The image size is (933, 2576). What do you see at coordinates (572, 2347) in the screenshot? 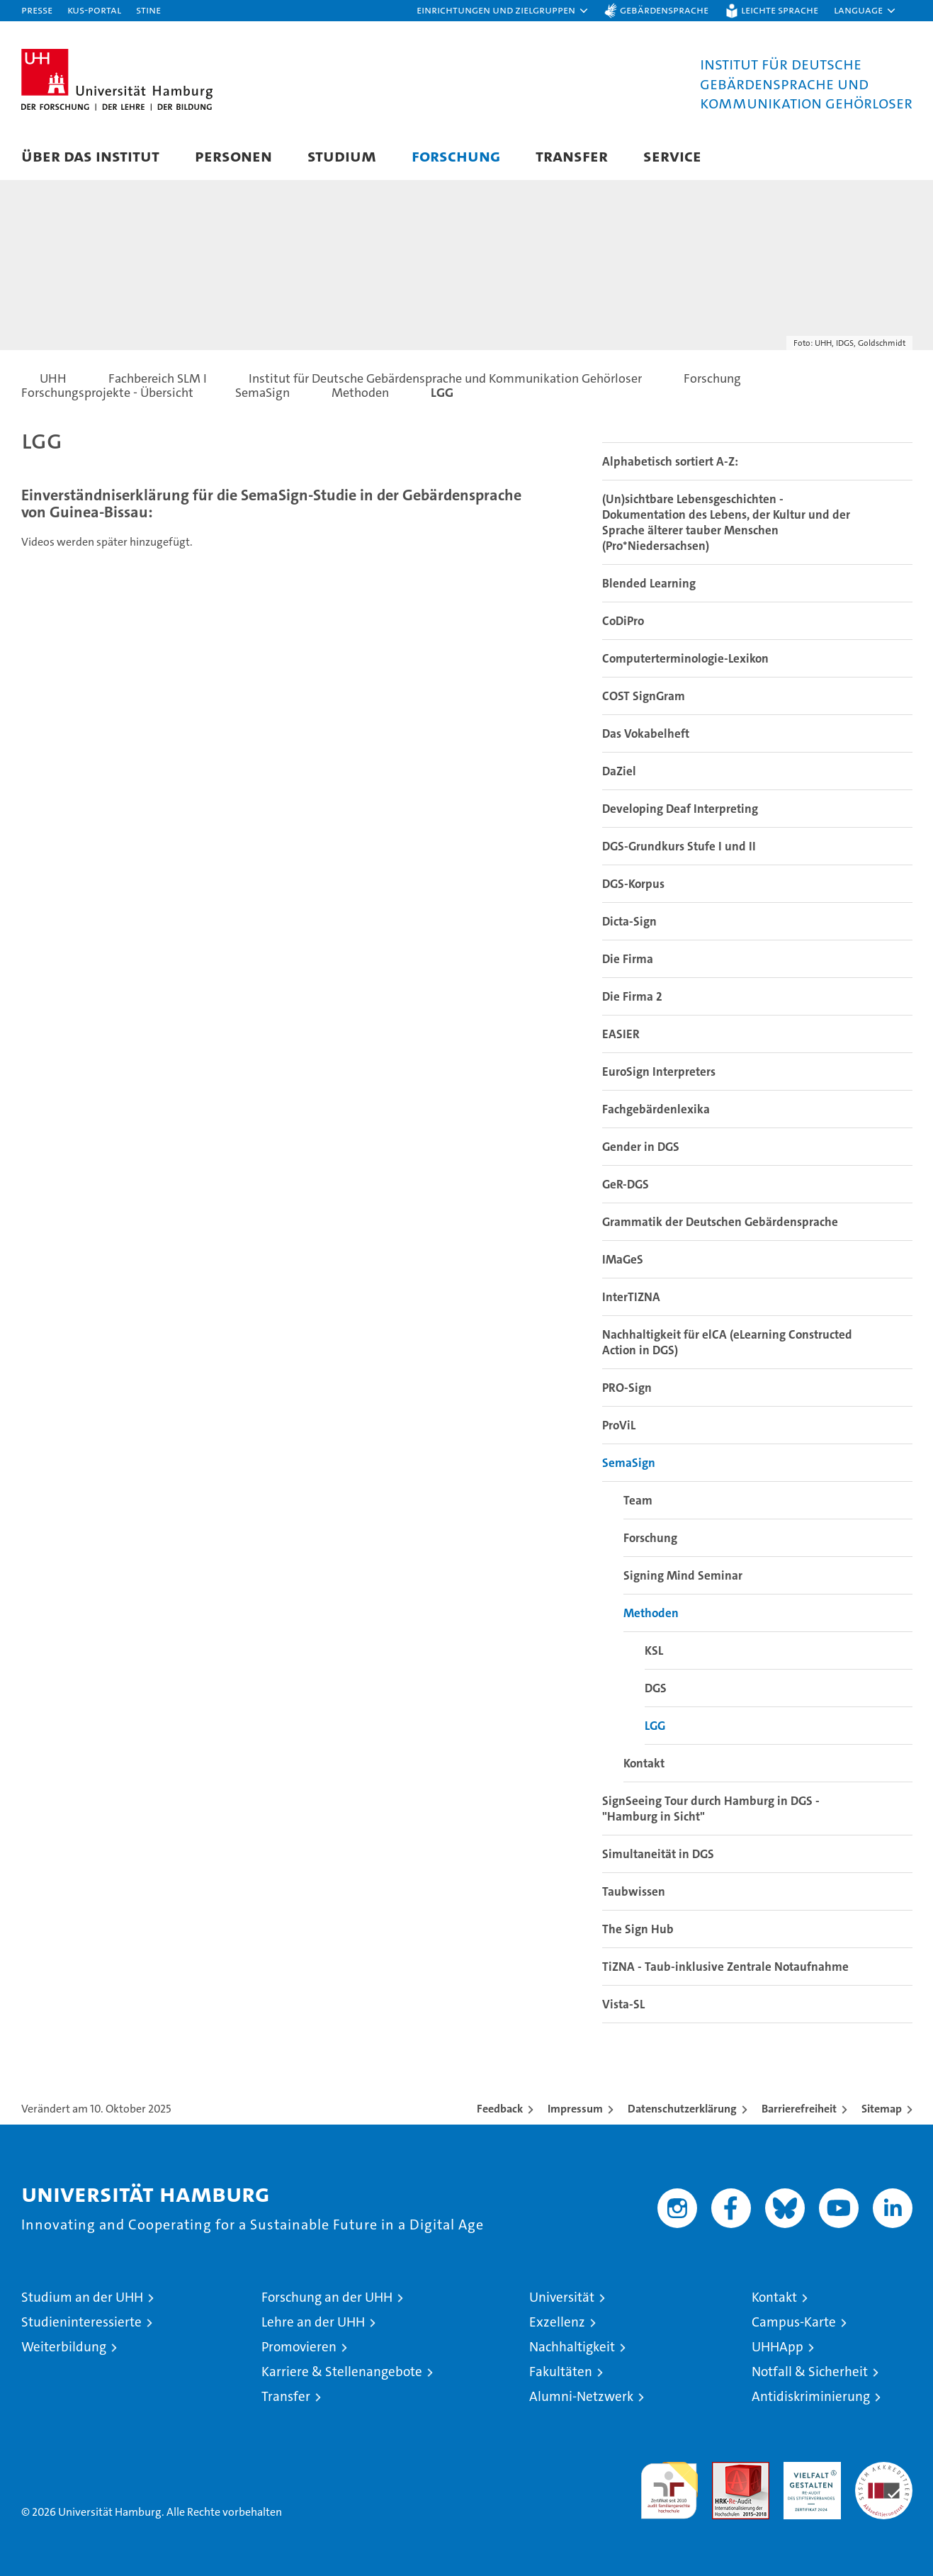
I see `Nachhaltigkeit` at bounding box center [572, 2347].